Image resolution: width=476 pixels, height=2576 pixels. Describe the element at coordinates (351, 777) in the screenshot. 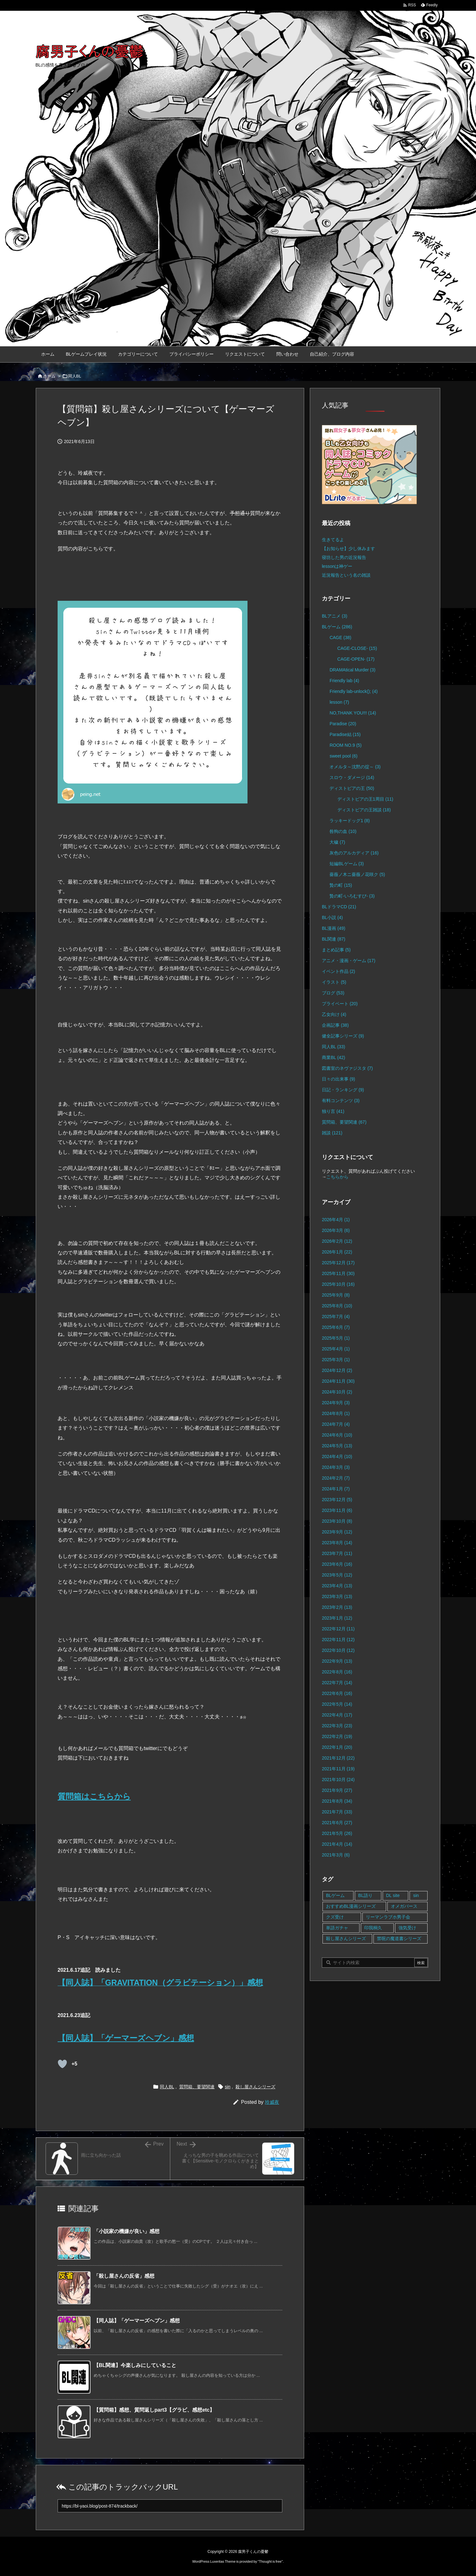

I see `スロウ・ダメージ` at that location.